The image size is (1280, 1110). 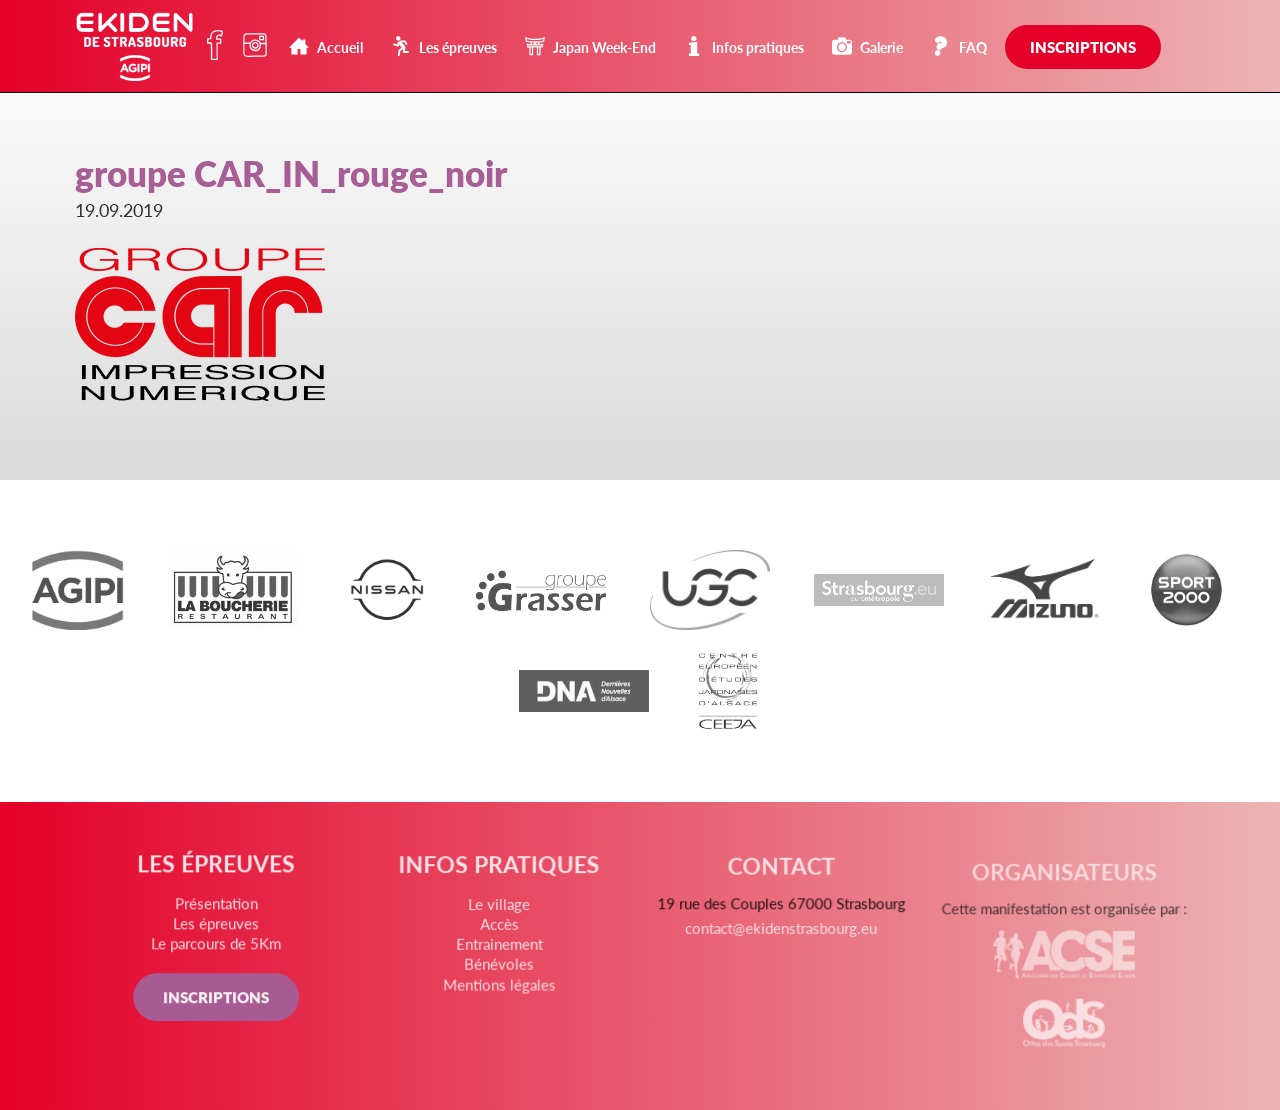 I want to click on Accueil, so click(x=326, y=46).